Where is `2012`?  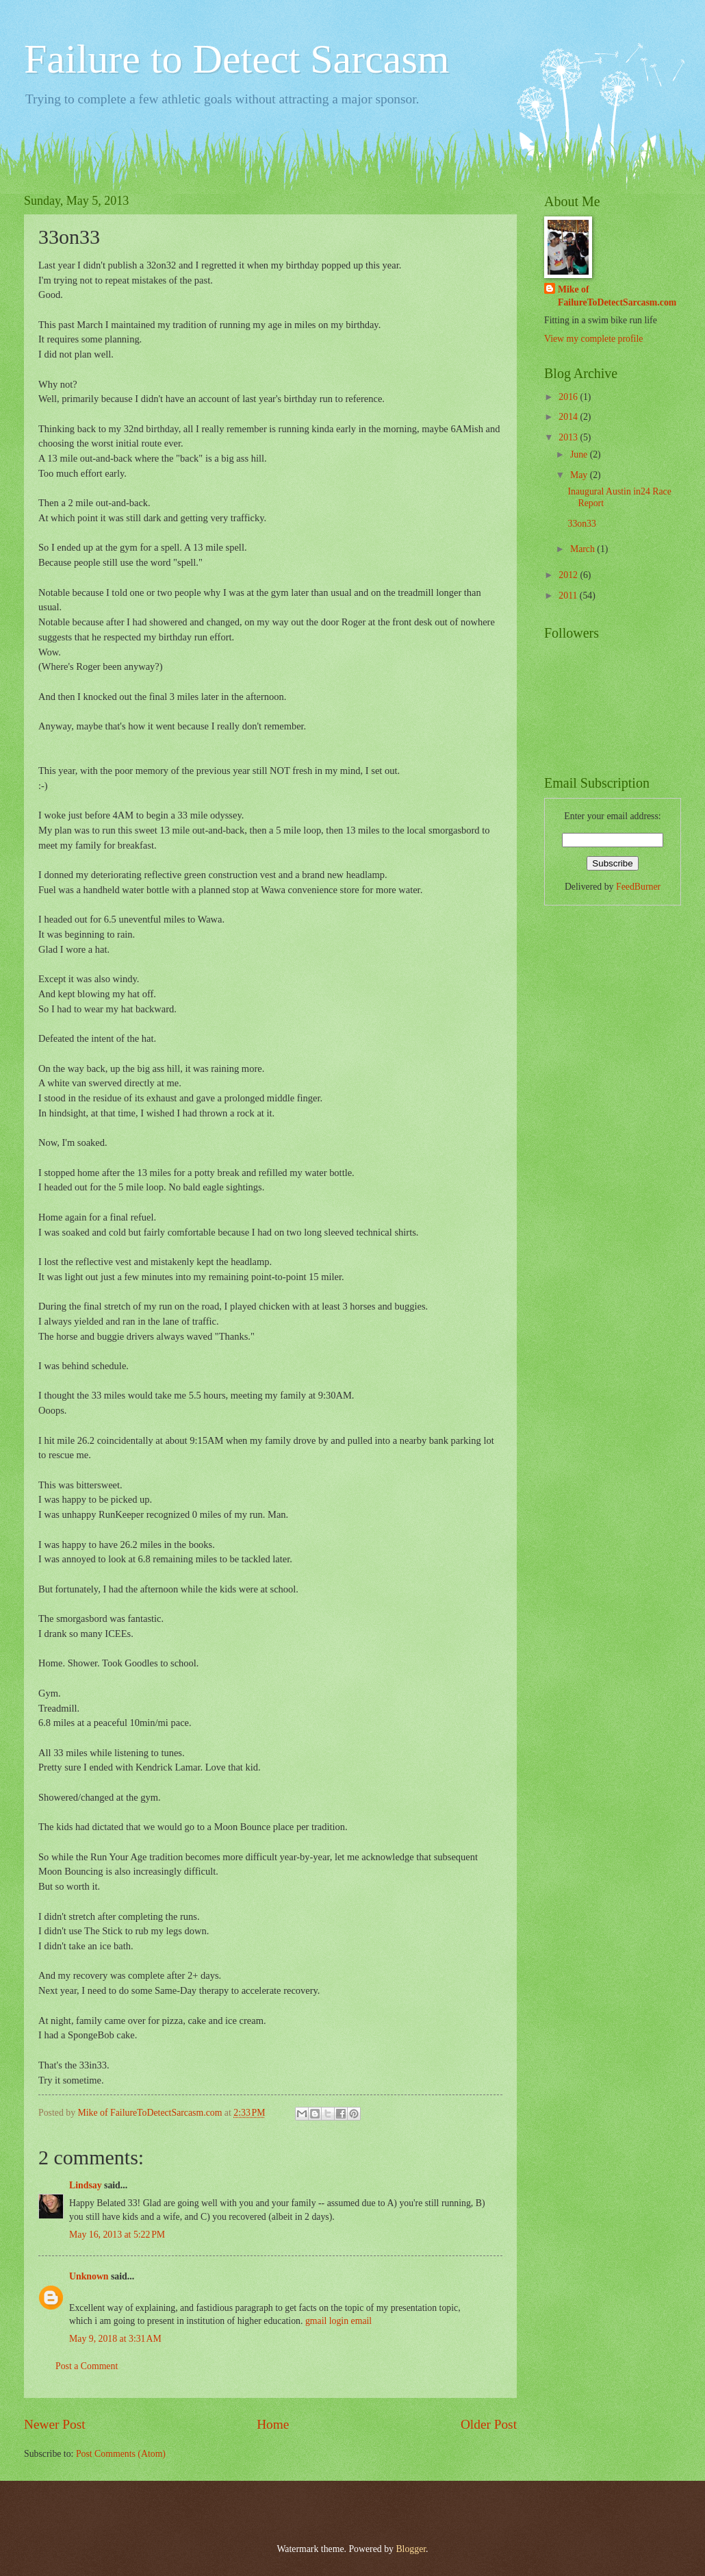
2012 is located at coordinates (569, 575).